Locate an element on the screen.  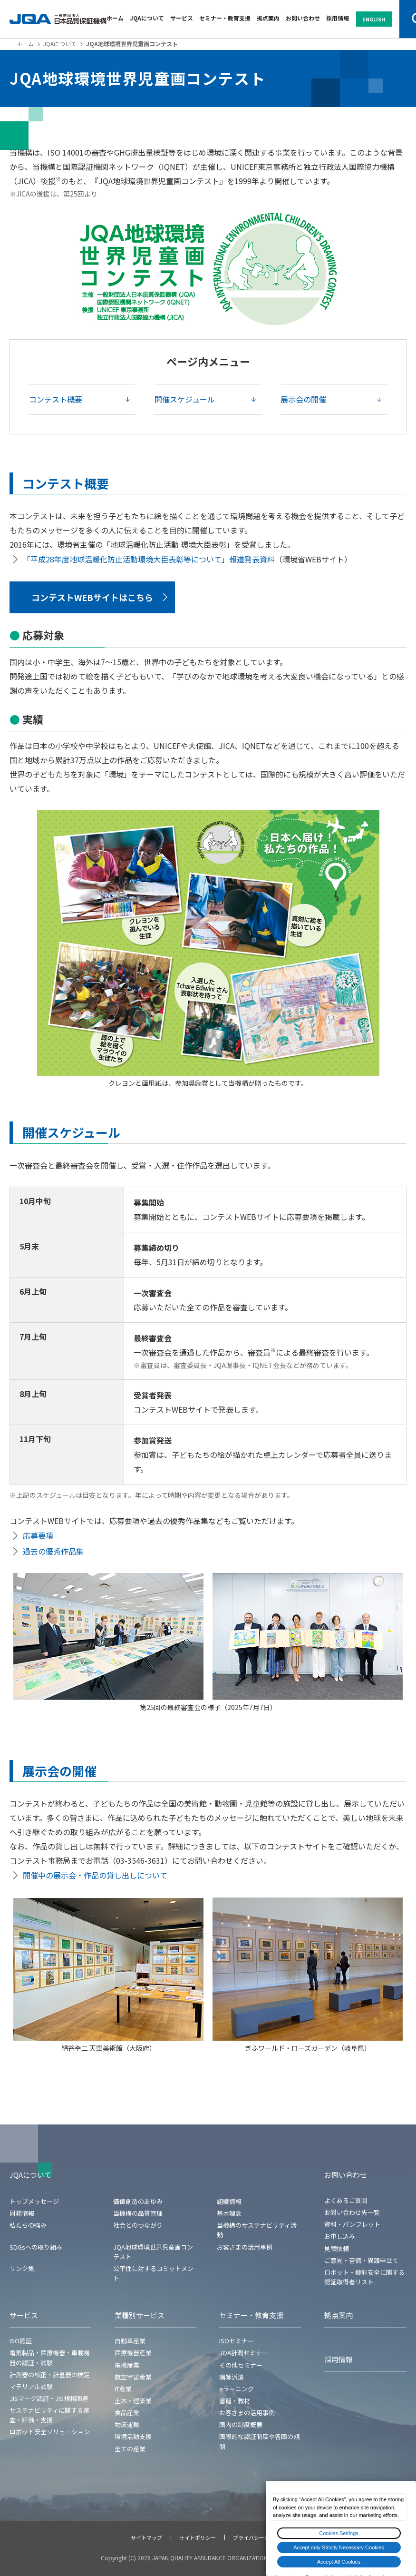
eラーニング is located at coordinates (236, 2388).